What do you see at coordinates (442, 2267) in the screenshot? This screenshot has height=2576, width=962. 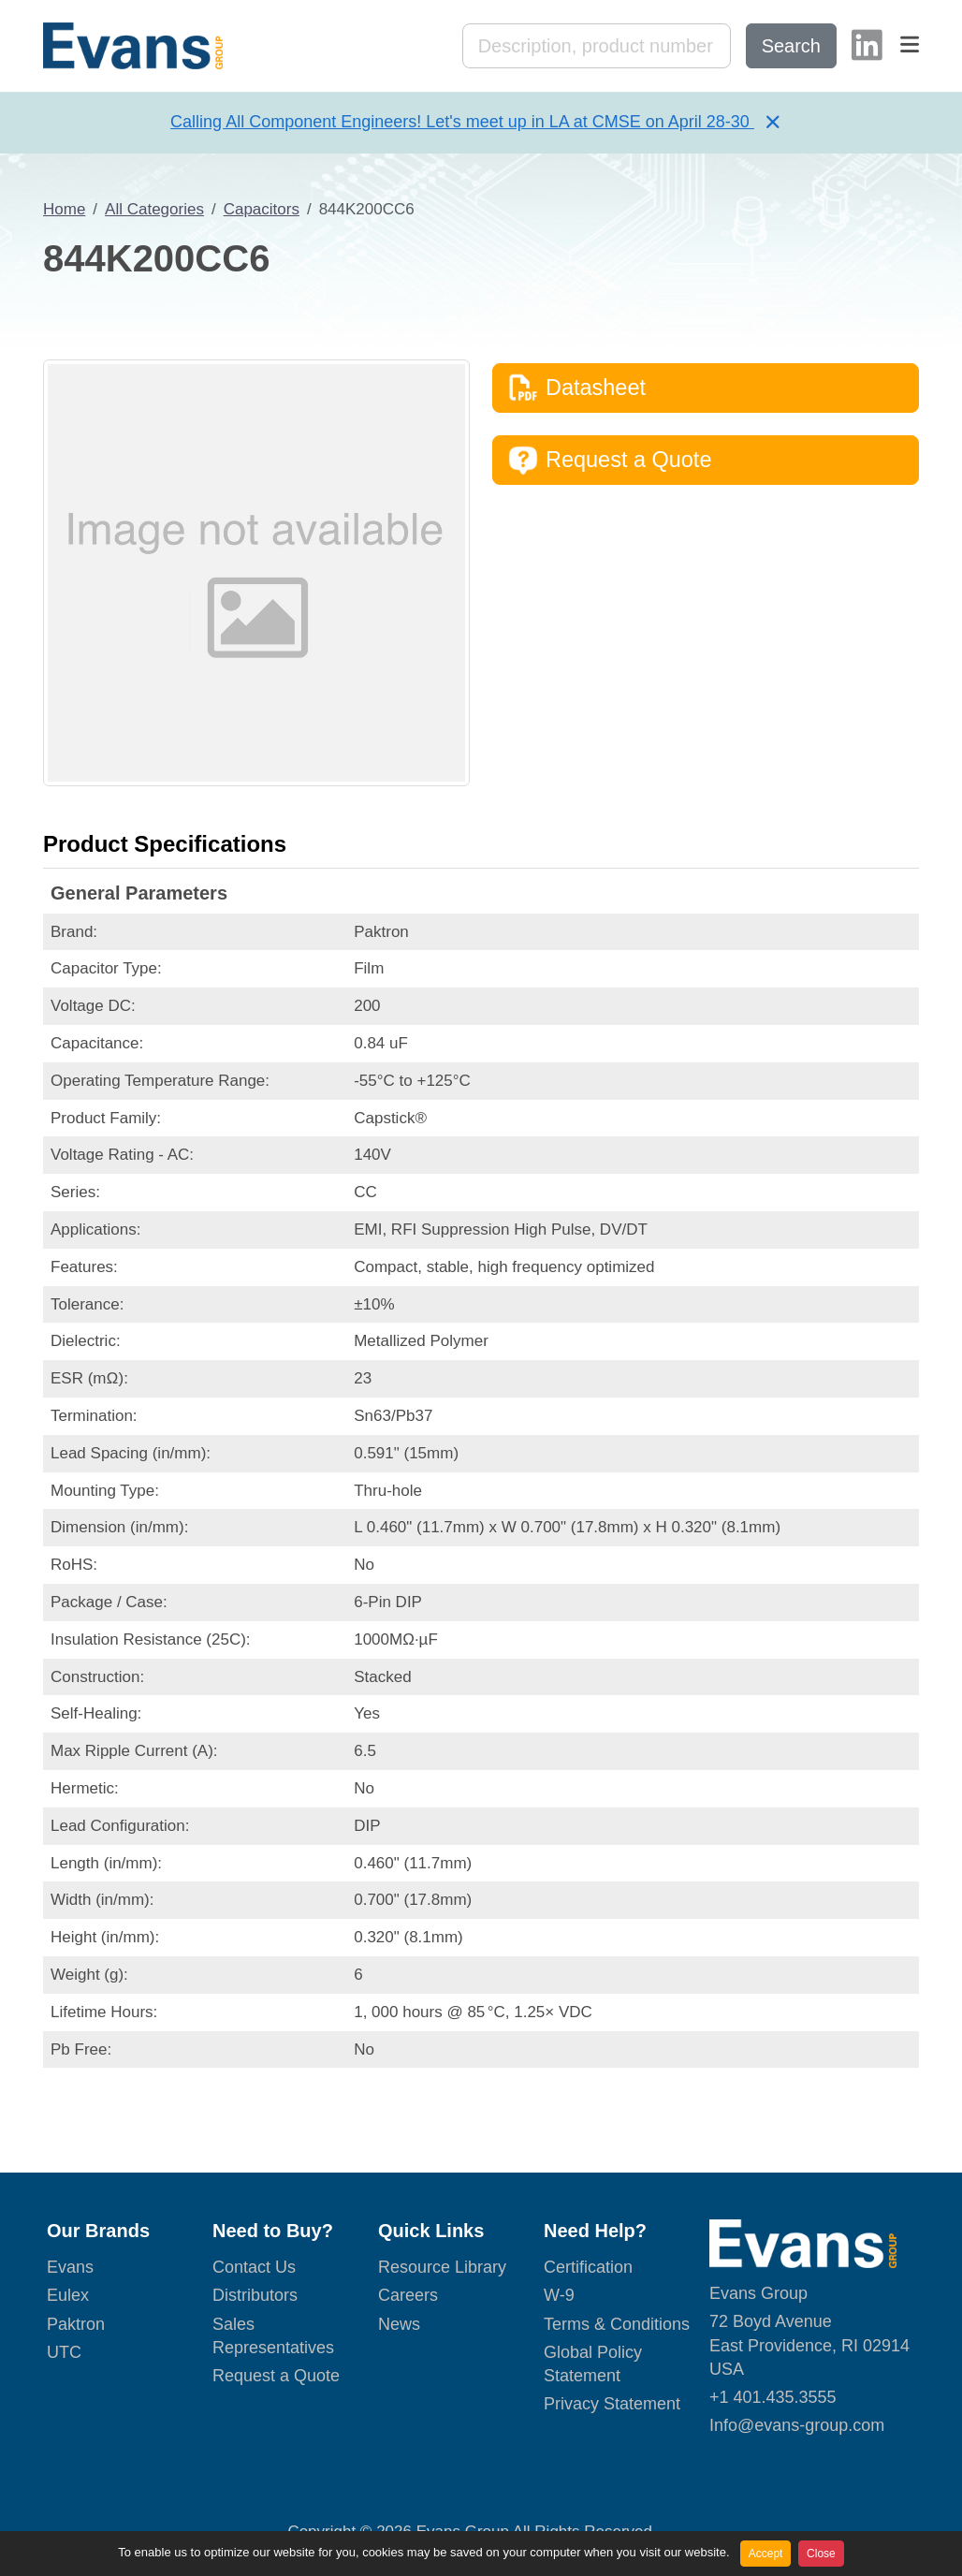 I see `Resource Library` at bounding box center [442, 2267].